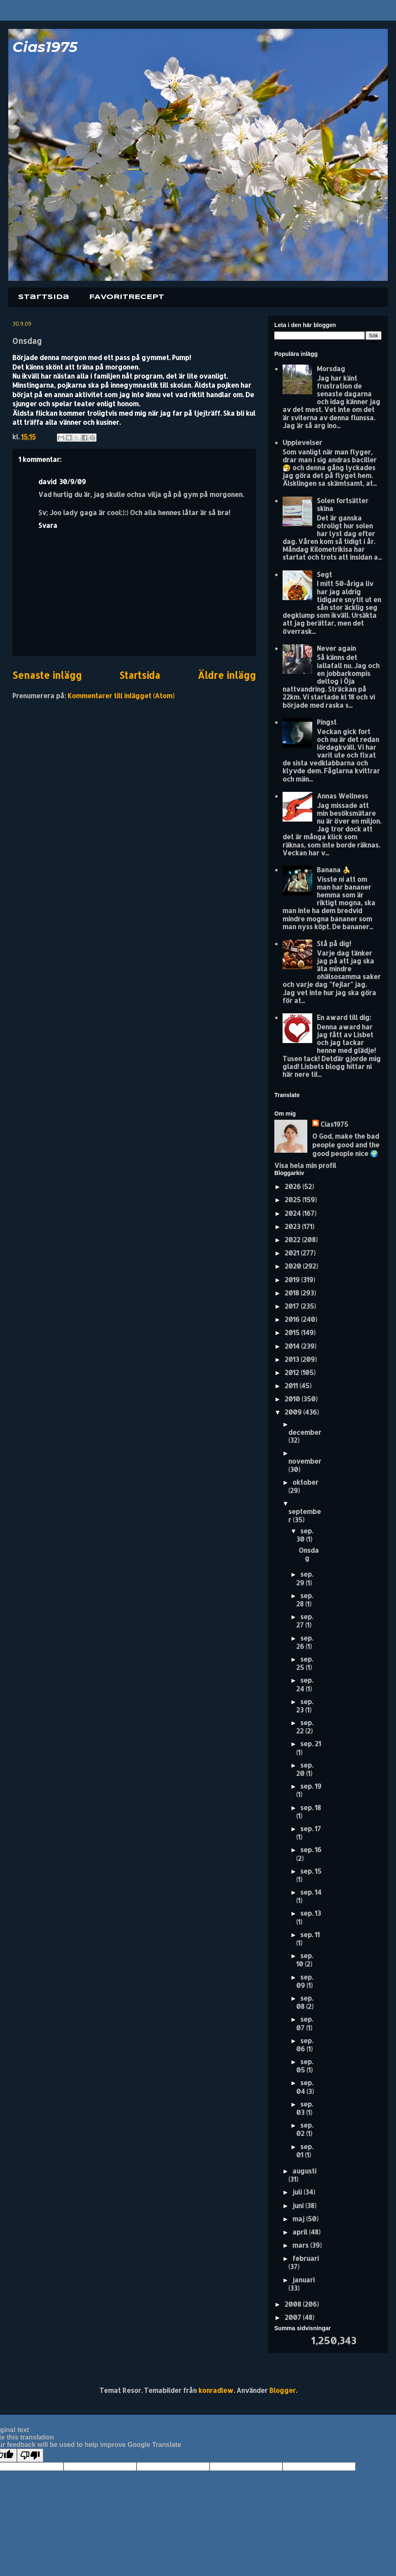 This screenshot has width=396, height=2576. Describe the element at coordinates (304, 2023) in the screenshot. I see `sep. 07` at that location.